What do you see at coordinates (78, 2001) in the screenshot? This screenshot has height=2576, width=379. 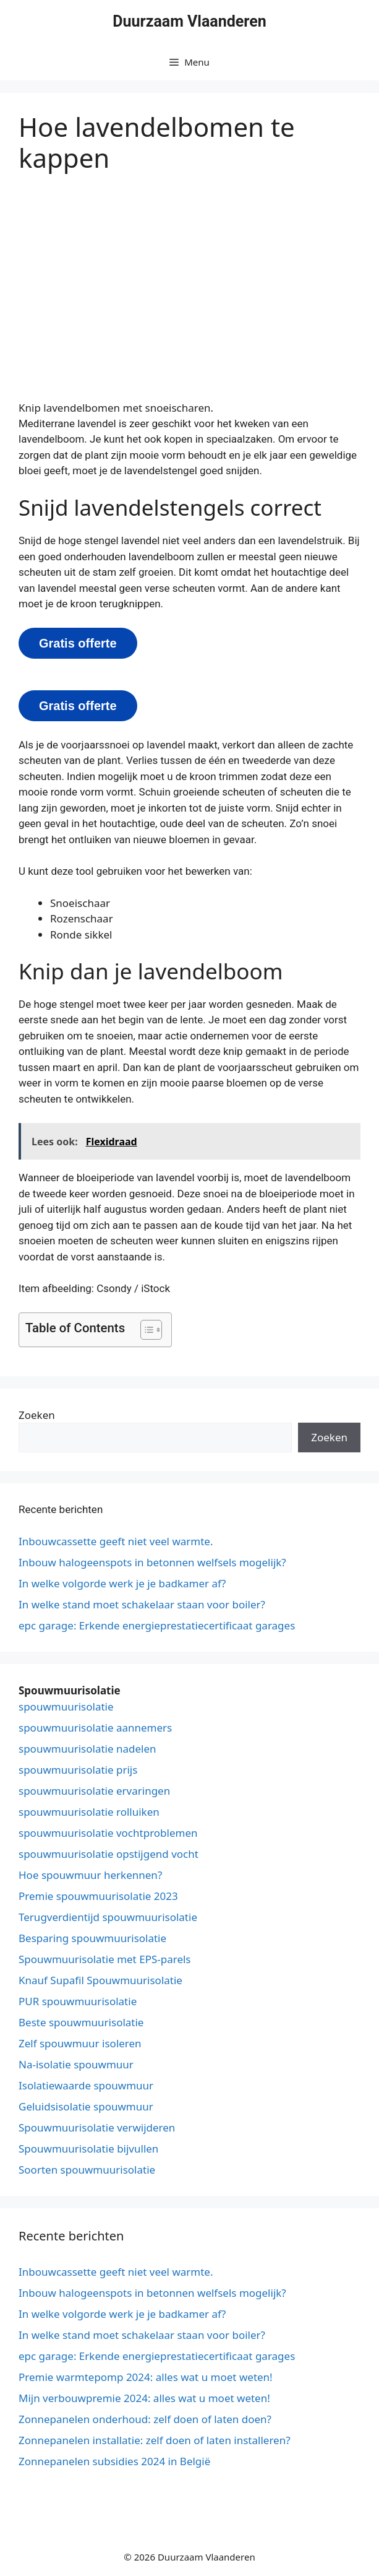 I see `PUR spouwmuurisolatie` at bounding box center [78, 2001].